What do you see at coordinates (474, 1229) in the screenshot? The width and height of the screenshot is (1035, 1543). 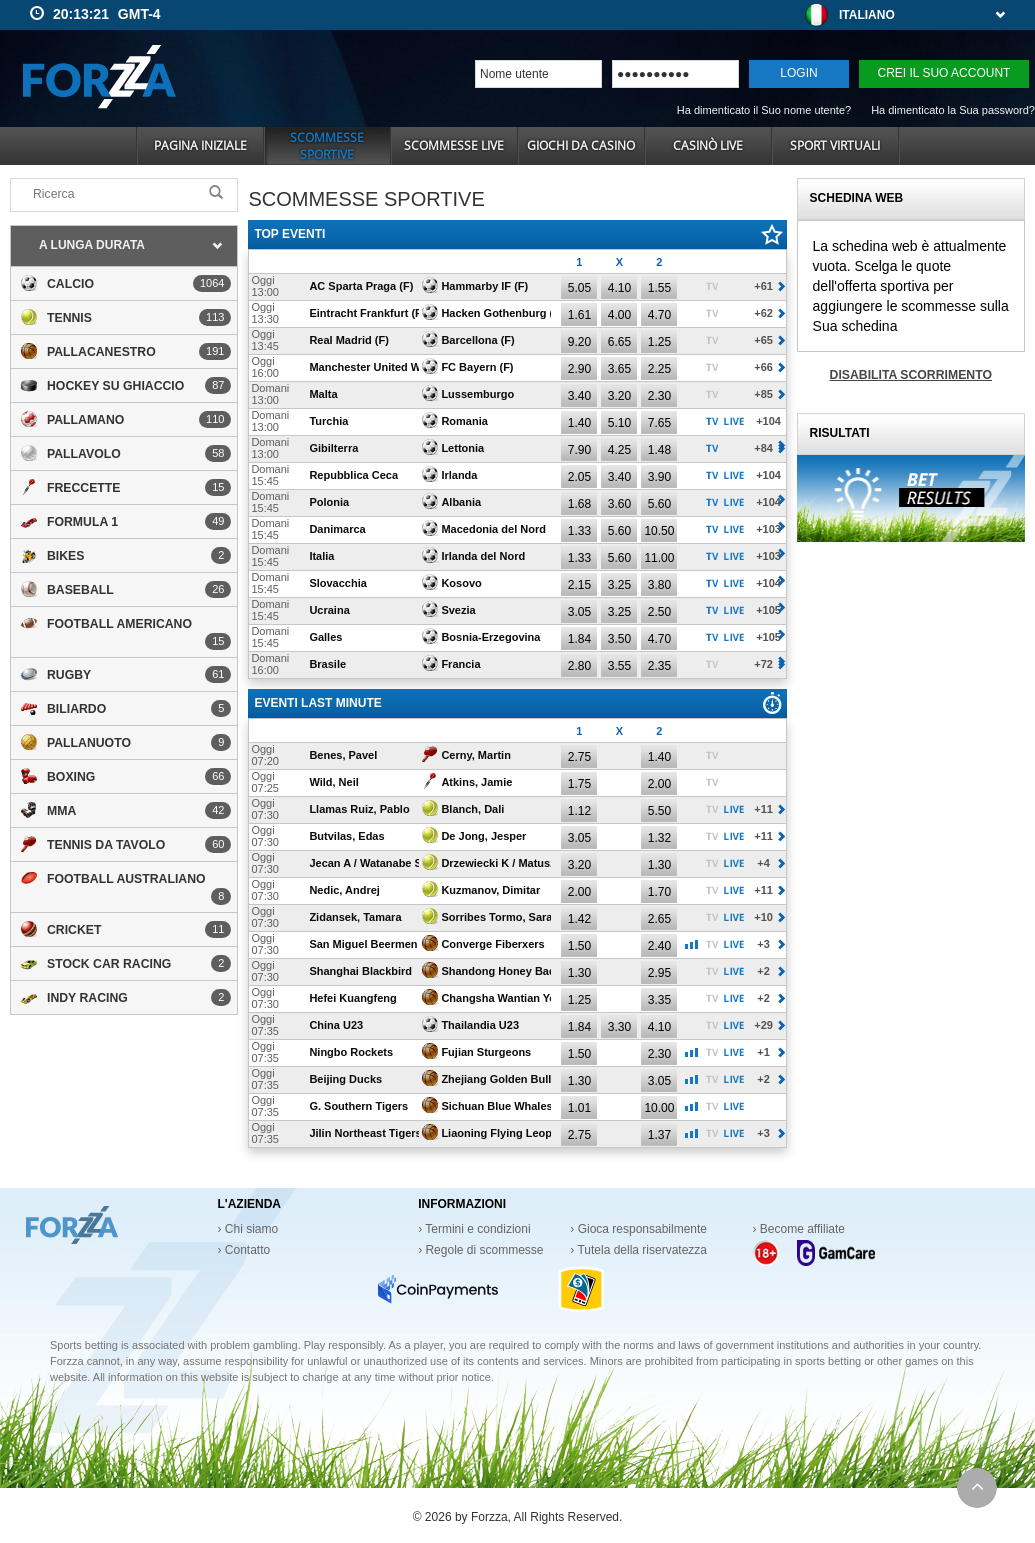 I see `› Termini e condizioni` at bounding box center [474, 1229].